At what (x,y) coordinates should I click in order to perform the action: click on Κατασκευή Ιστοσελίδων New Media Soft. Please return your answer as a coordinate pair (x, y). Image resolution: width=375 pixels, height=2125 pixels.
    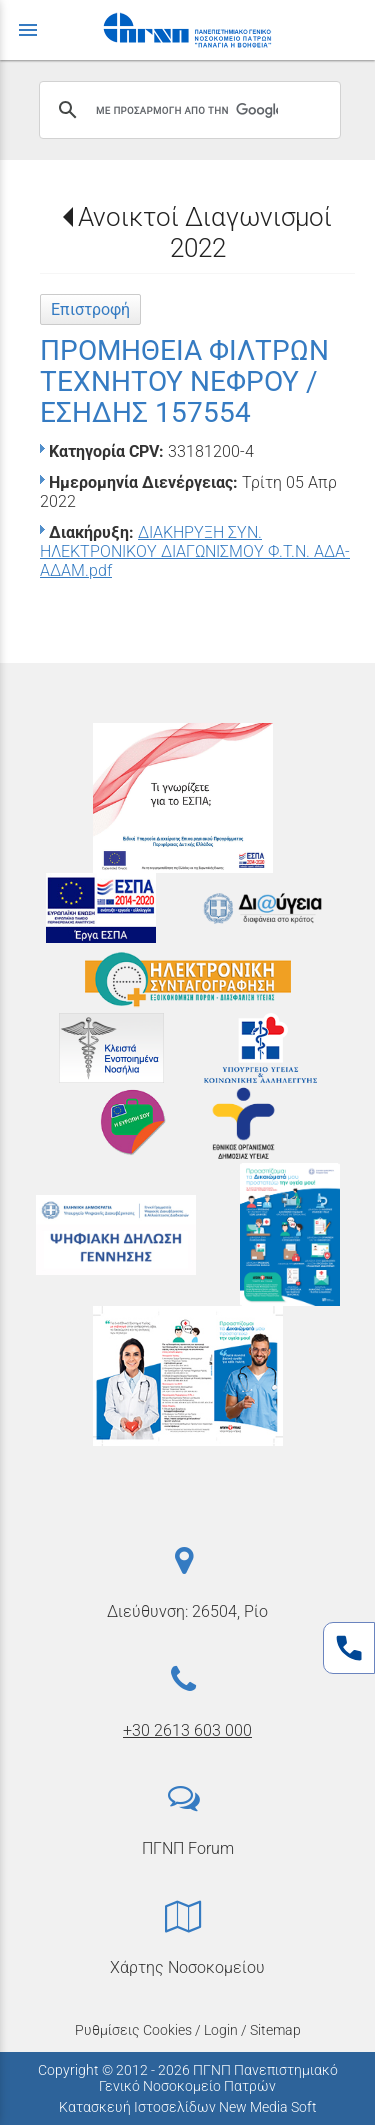
    Looking at the image, I should click on (188, 2107).